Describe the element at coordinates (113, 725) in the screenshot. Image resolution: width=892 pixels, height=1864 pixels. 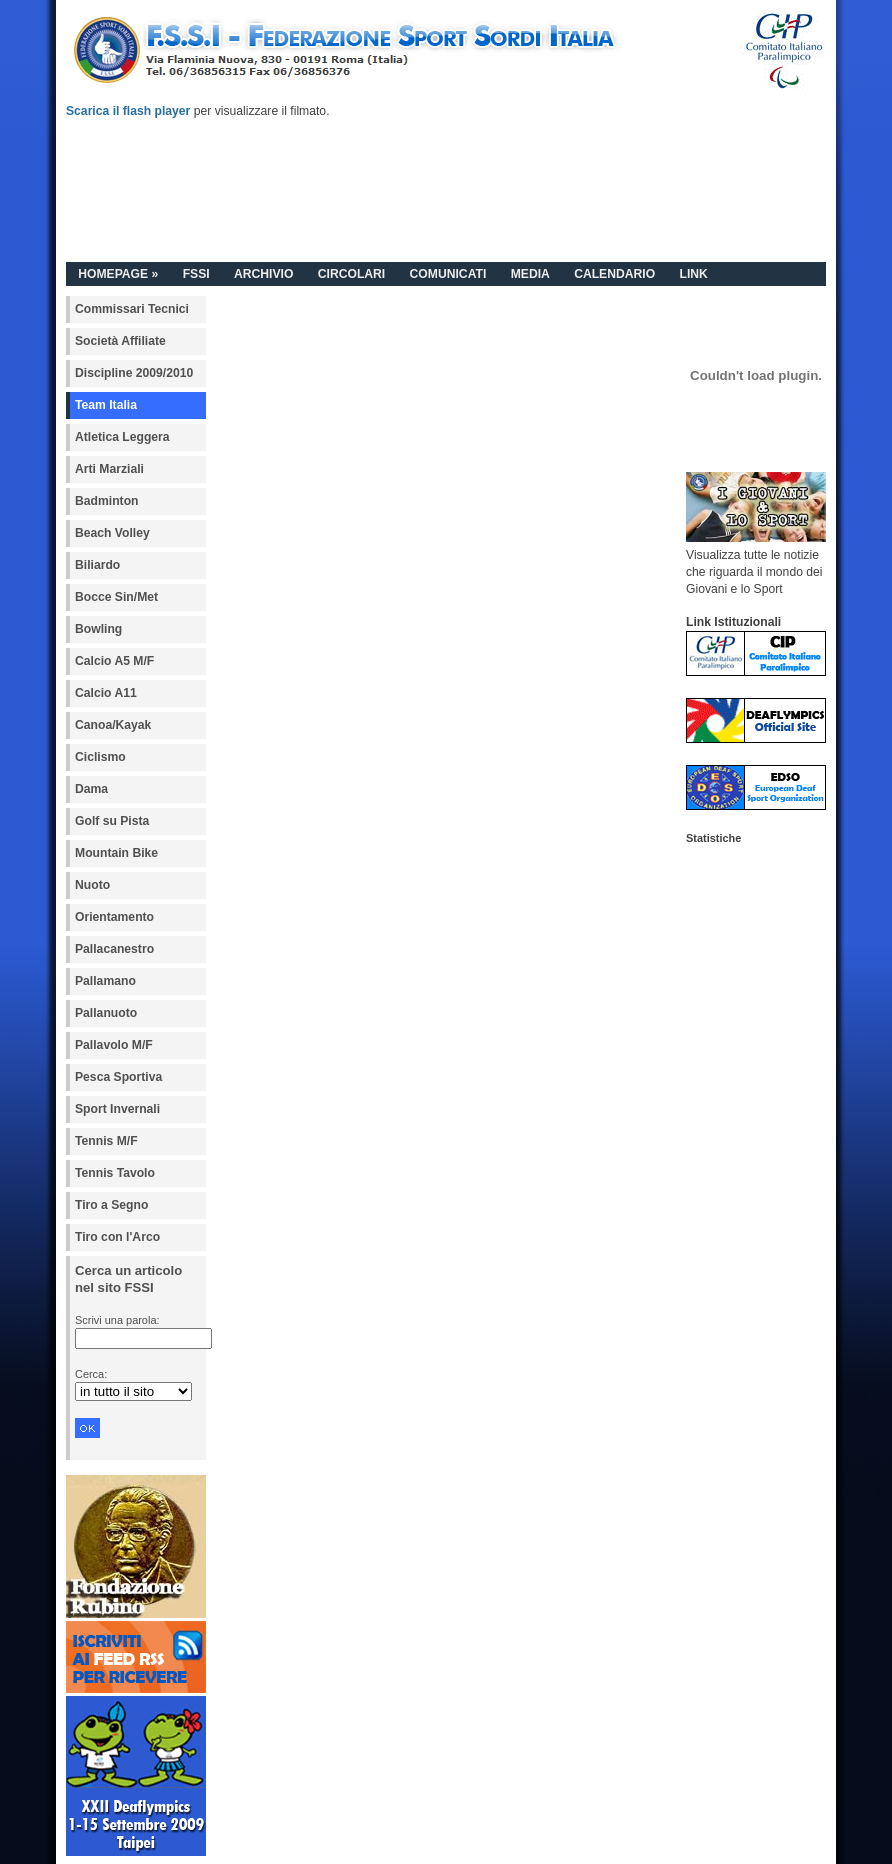
I see `Canoa/Kayak` at that location.